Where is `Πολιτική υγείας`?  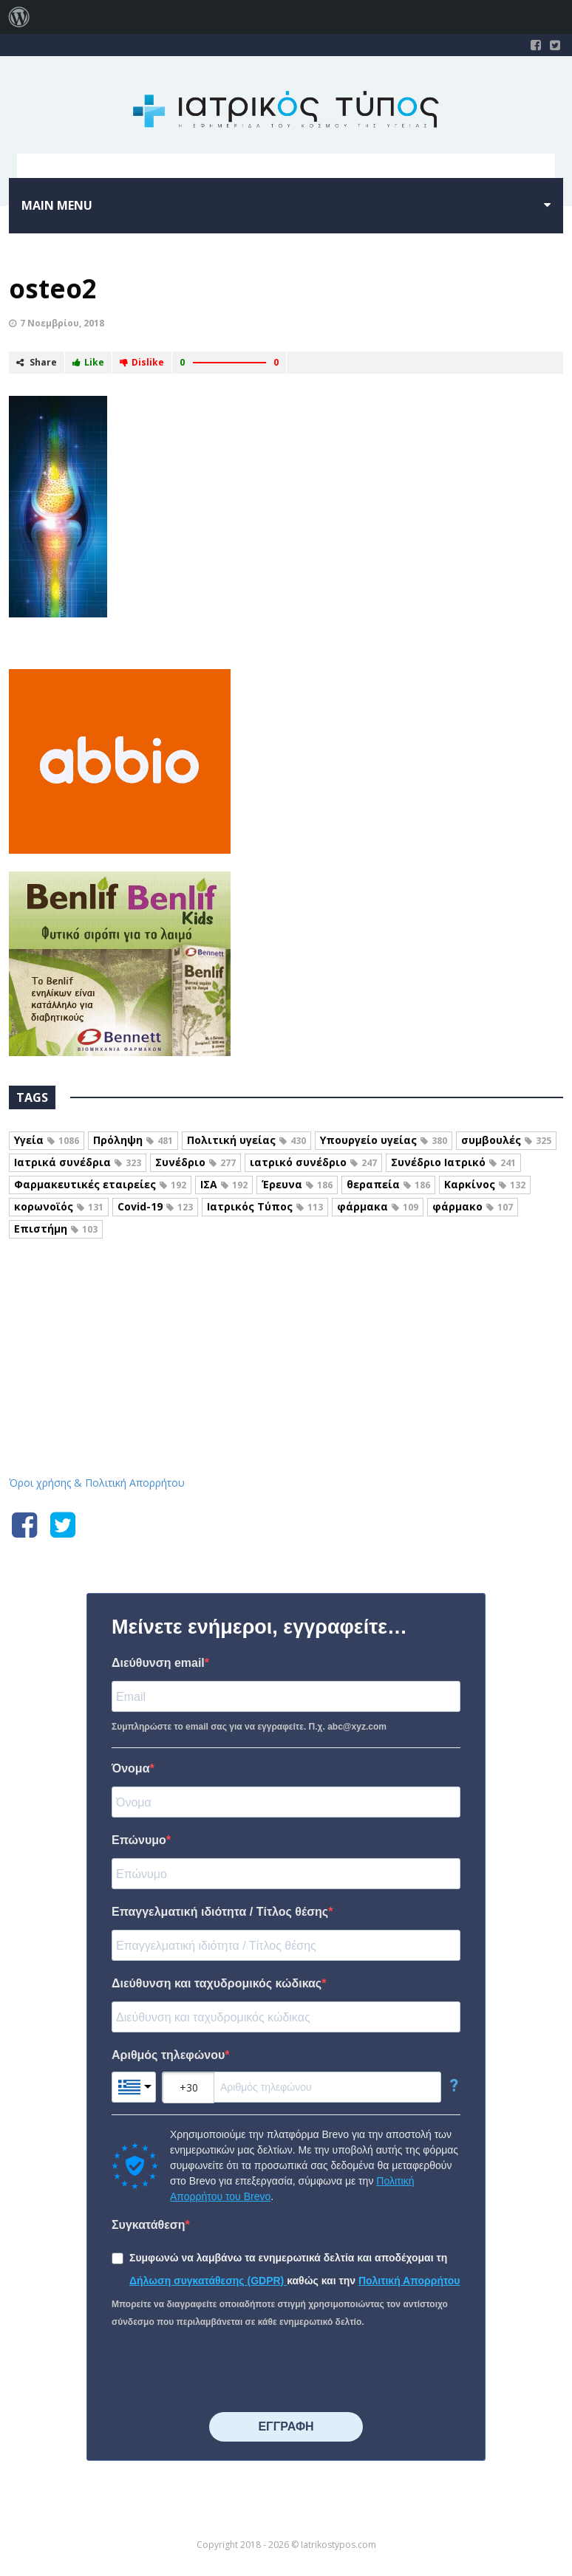
Πολιτική υγείας is located at coordinates (246, 1140).